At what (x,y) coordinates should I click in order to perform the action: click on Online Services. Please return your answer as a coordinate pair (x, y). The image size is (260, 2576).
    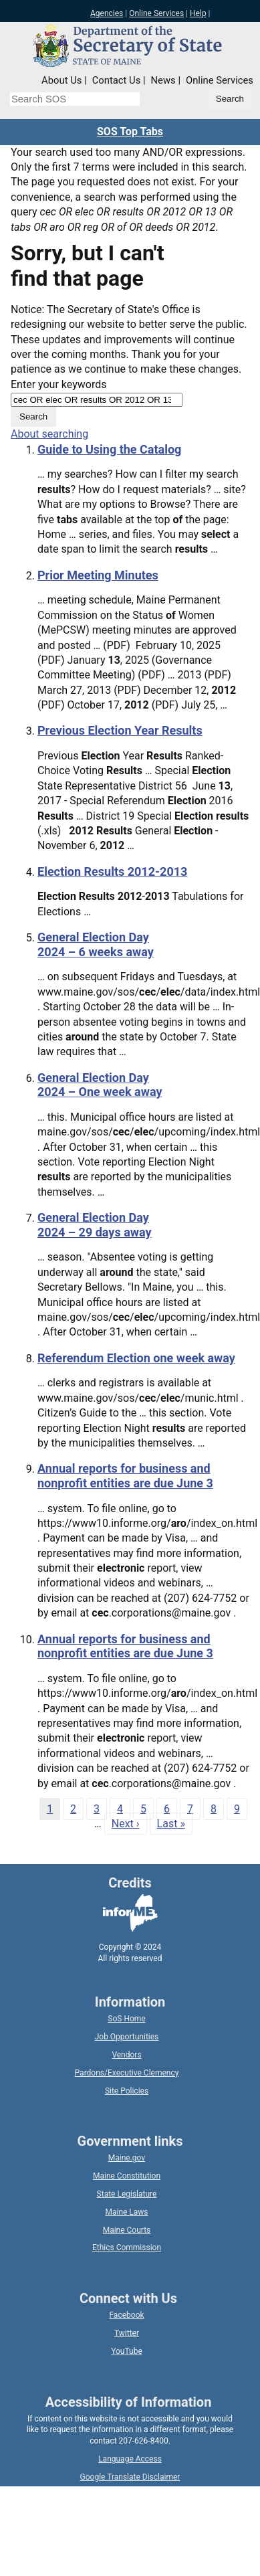
    Looking at the image, I should click on (156, 13).